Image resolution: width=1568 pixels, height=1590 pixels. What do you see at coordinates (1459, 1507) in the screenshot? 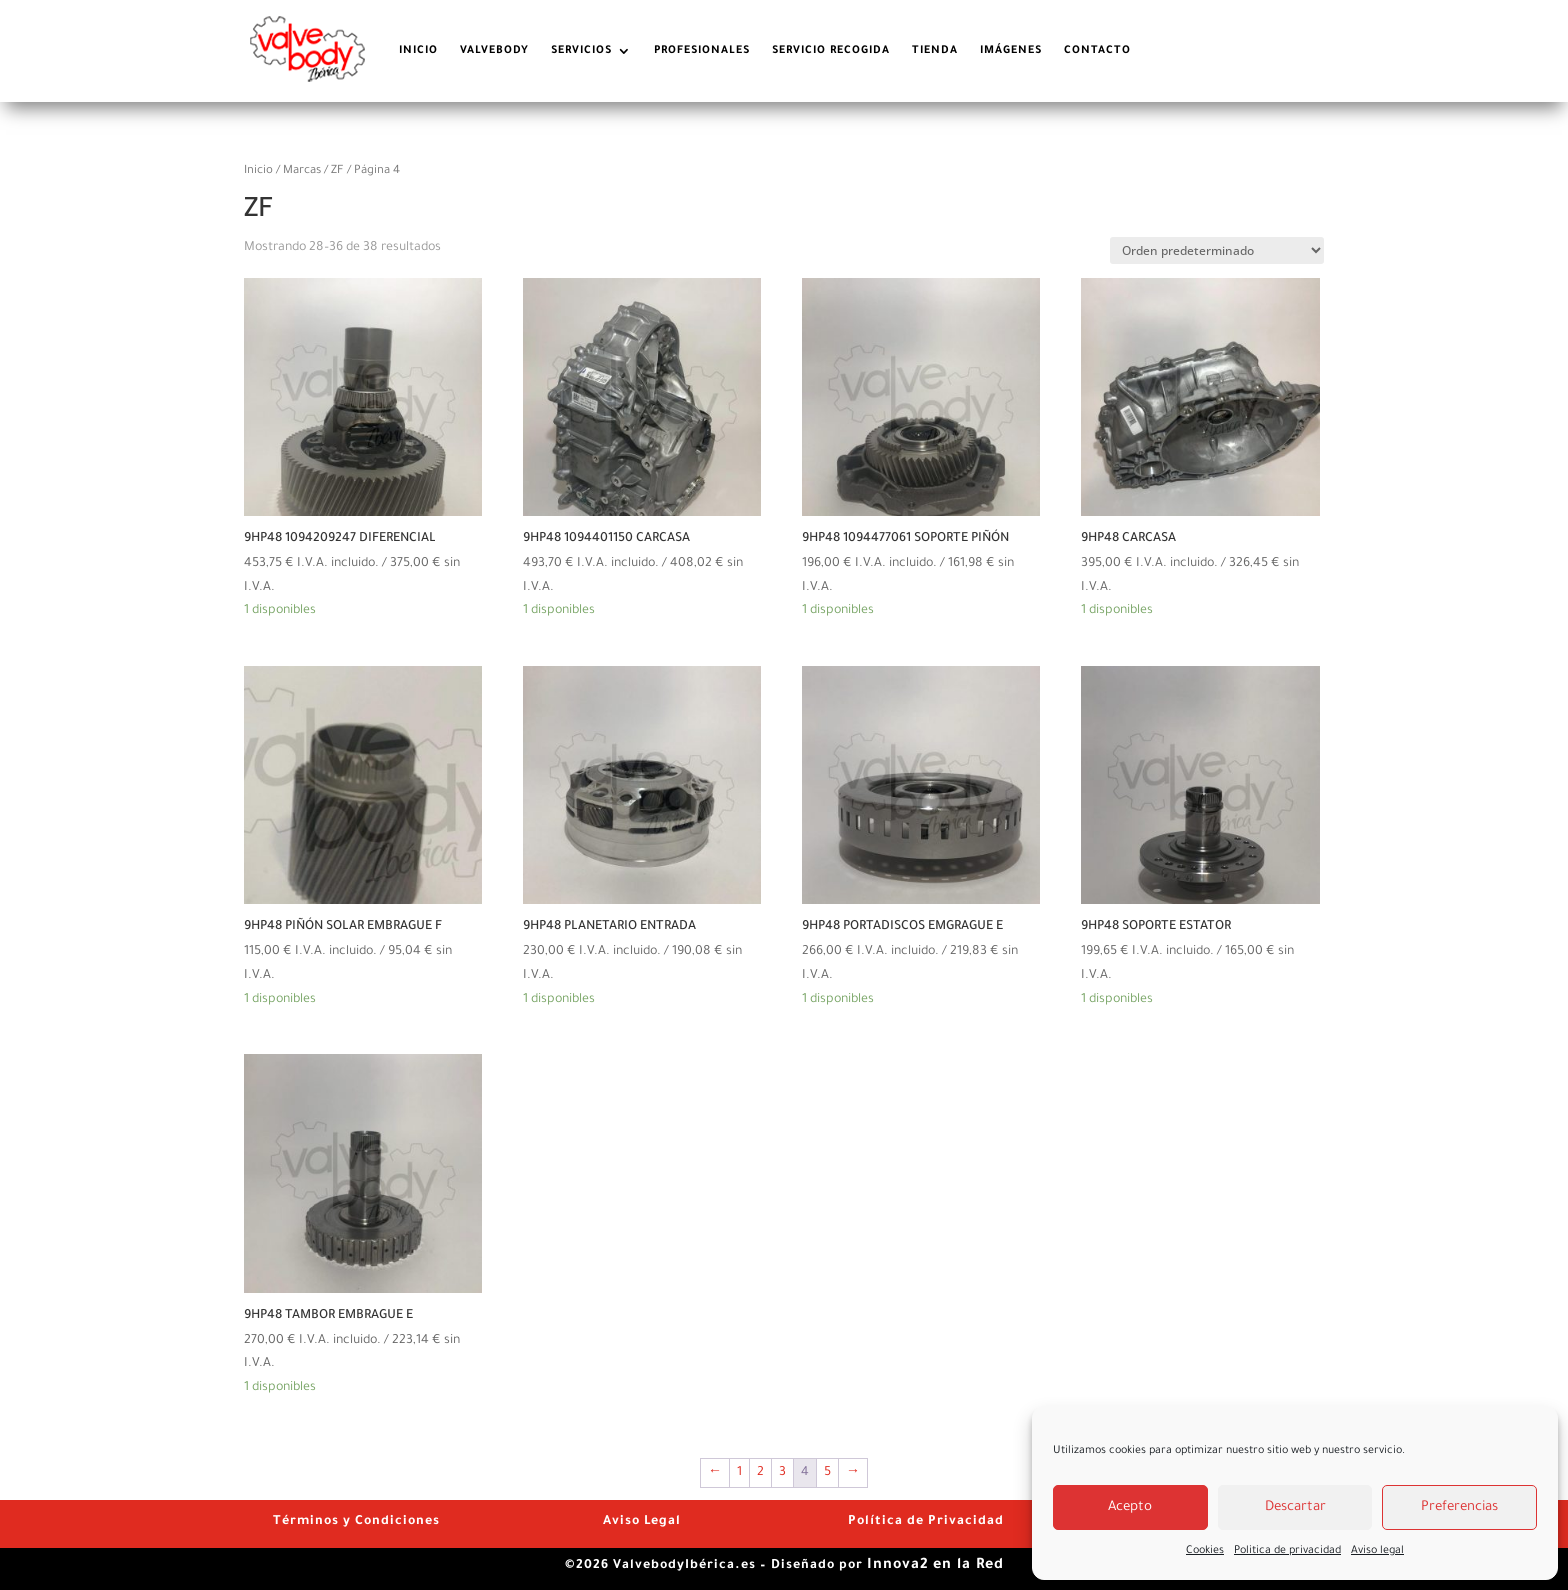
I see `Preferencias` at bounding box center [1459, 1507].